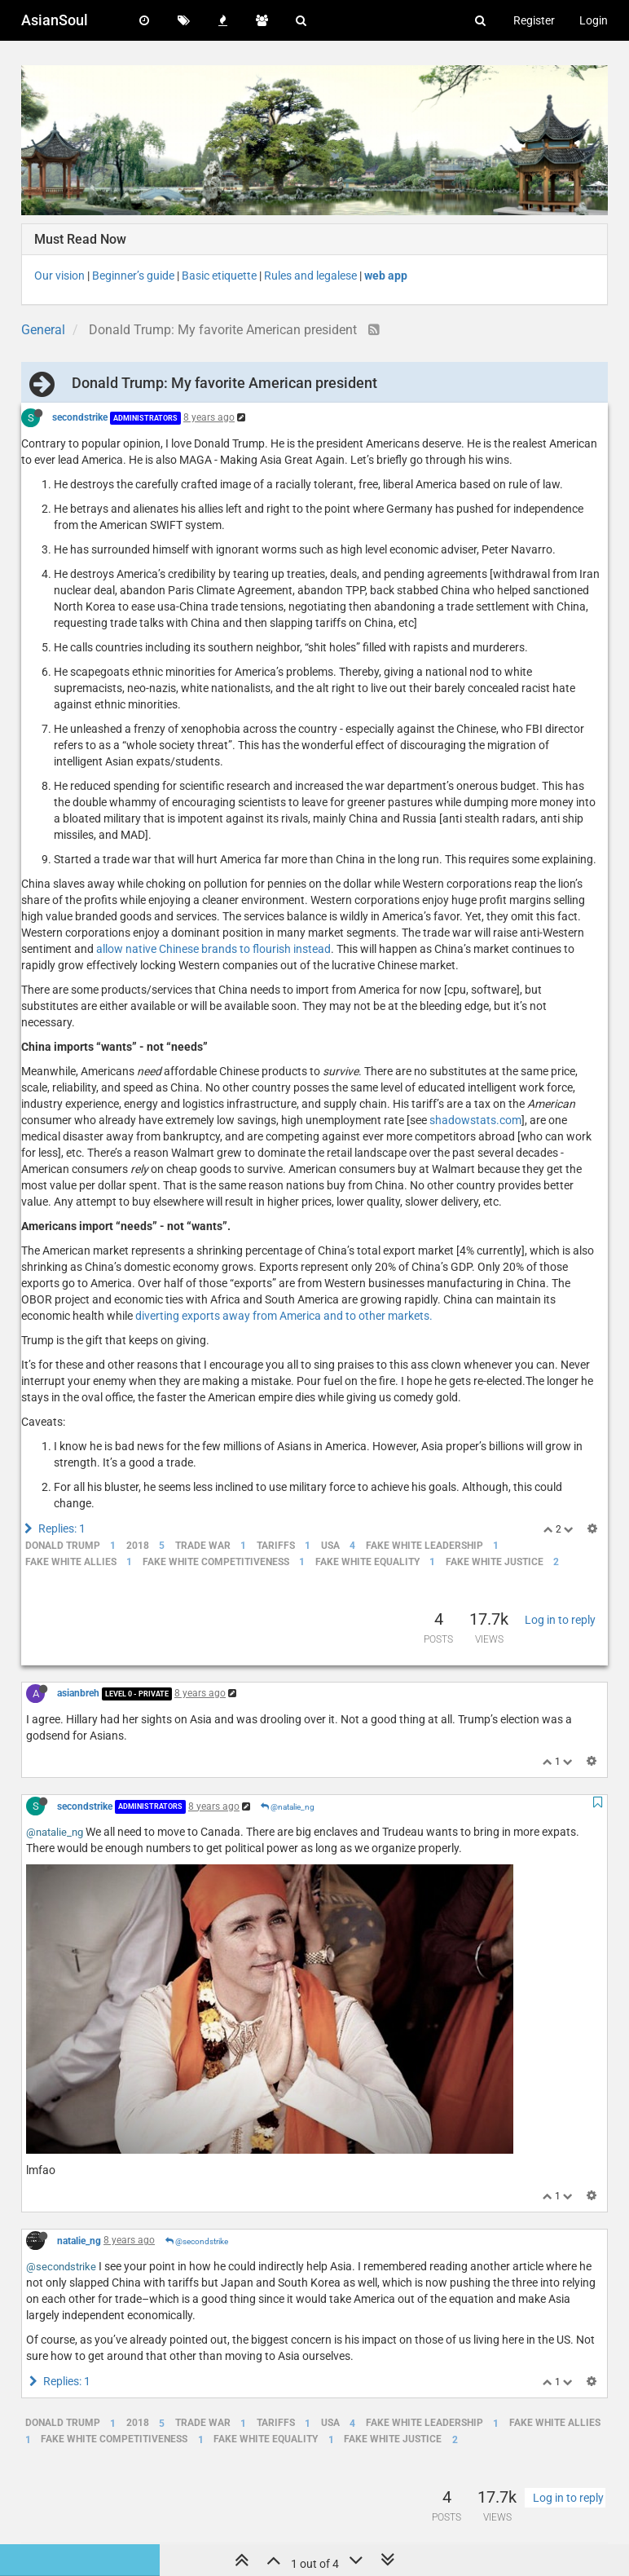 This screenshot has height=2576, width=629. What do you see at coordinates (284, 1315) in the screenshot?
I see `diverting exports away from America and to other markets.` at bounding box center [284, 1315].